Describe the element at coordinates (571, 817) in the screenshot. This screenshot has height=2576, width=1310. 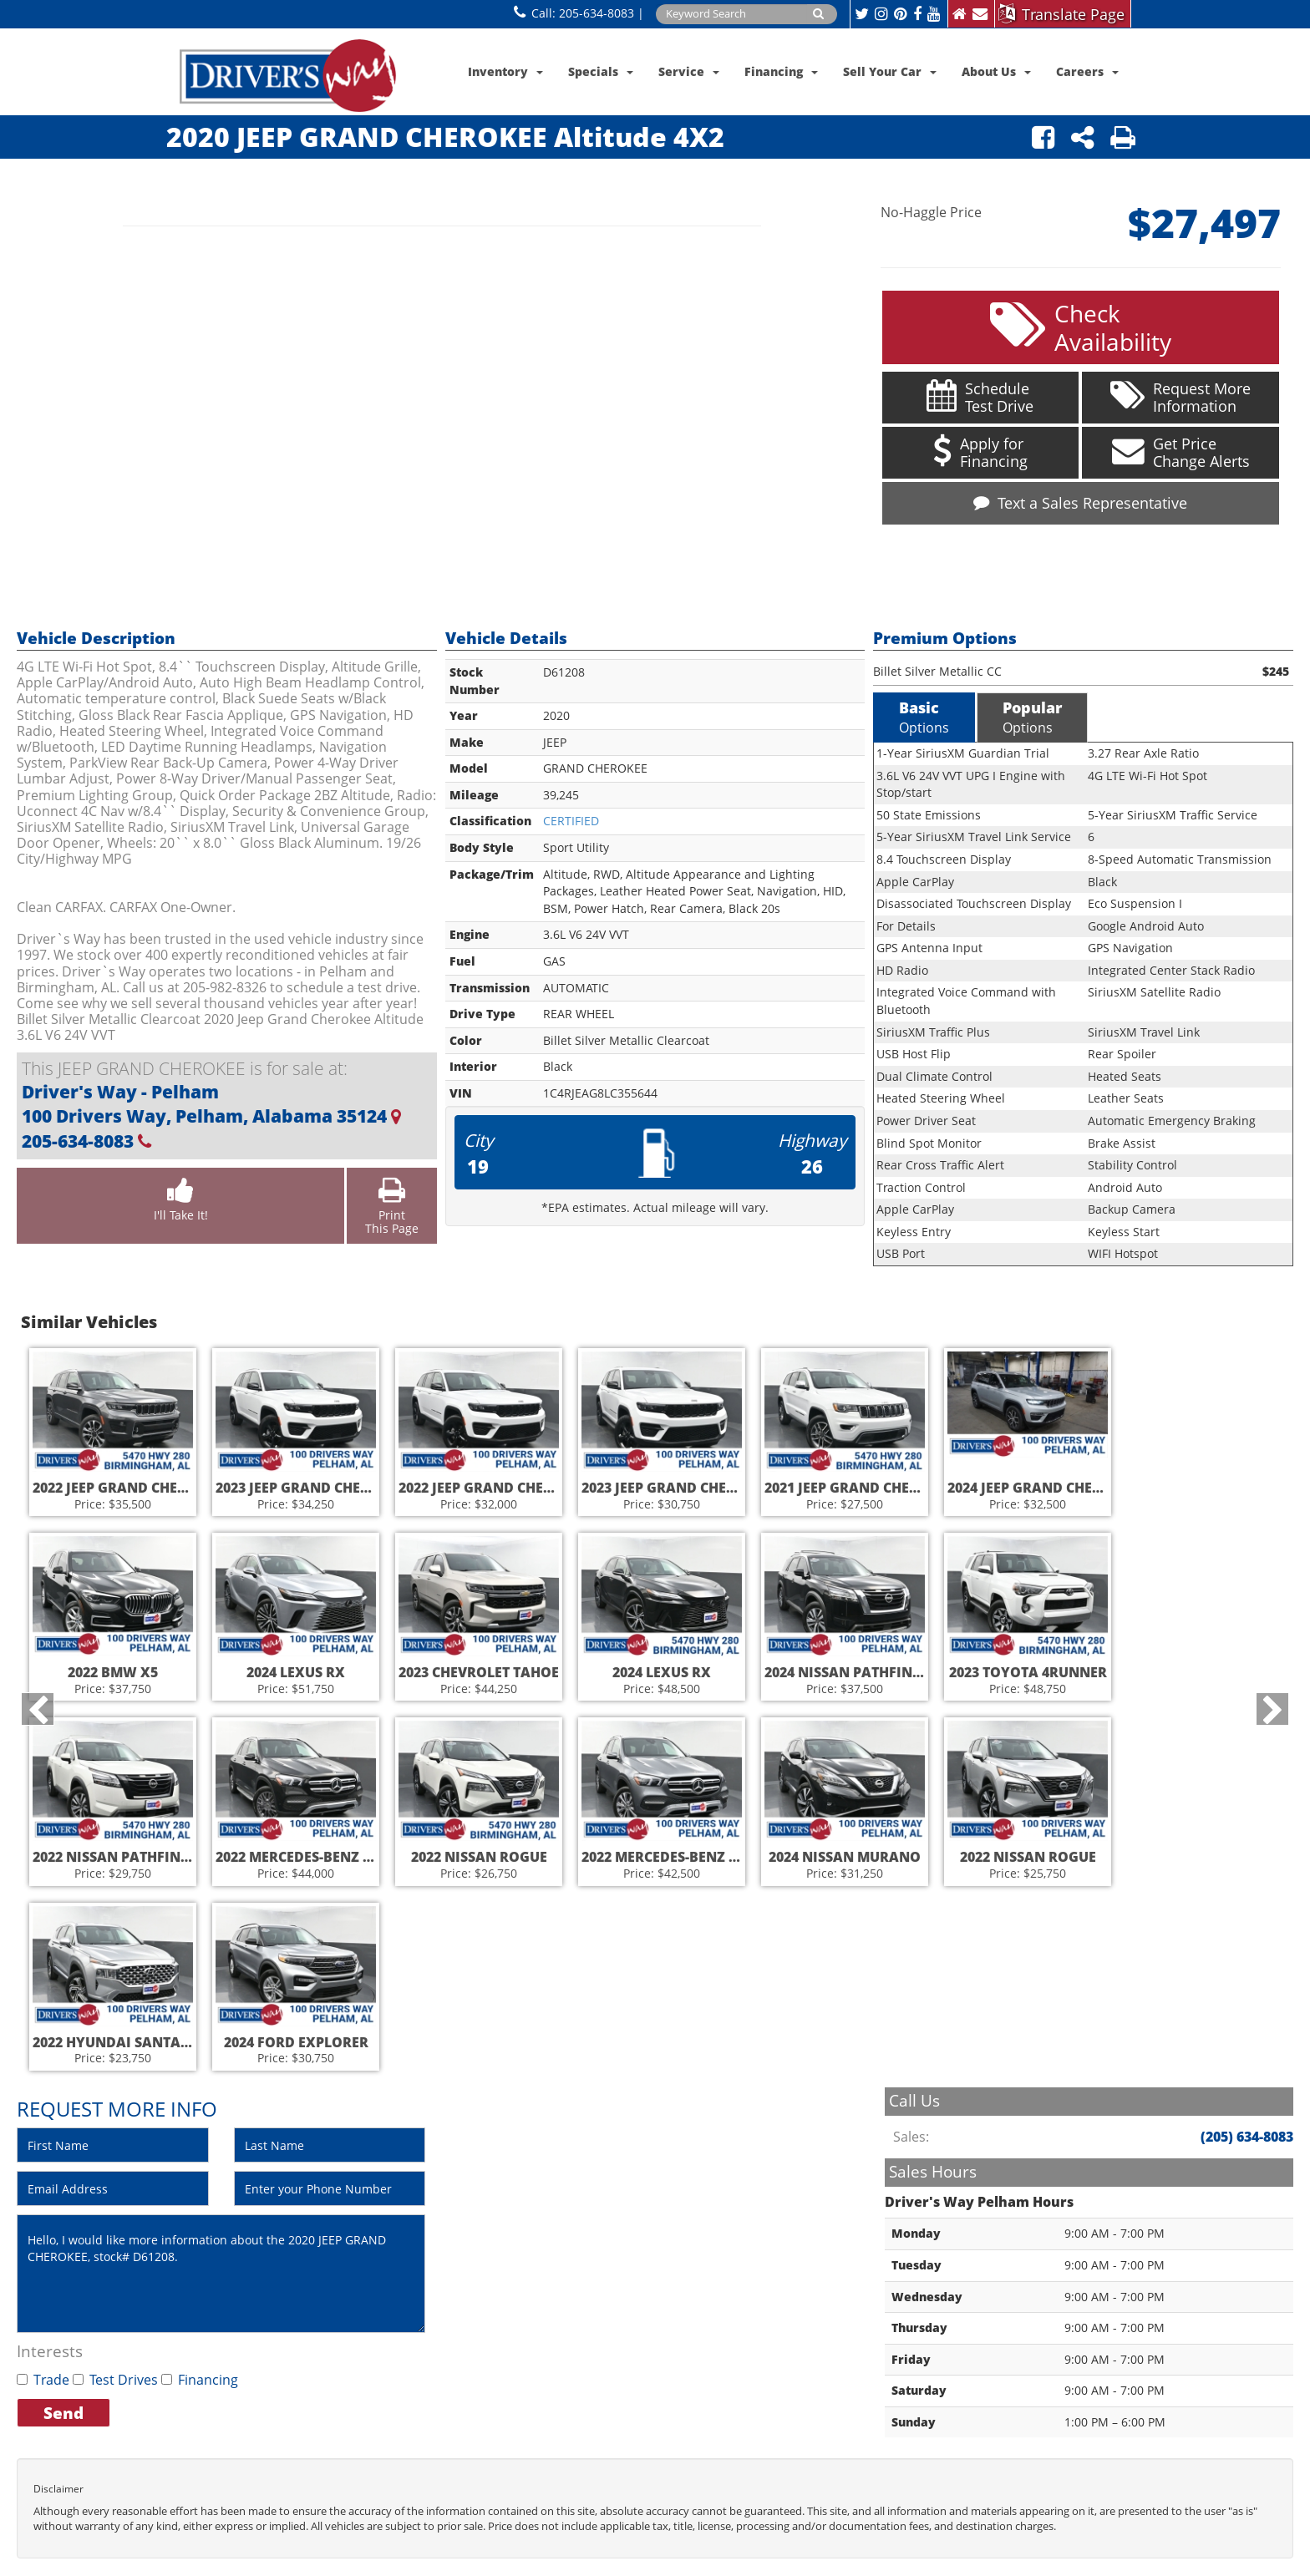
I see `CERTIFIED` at that location.